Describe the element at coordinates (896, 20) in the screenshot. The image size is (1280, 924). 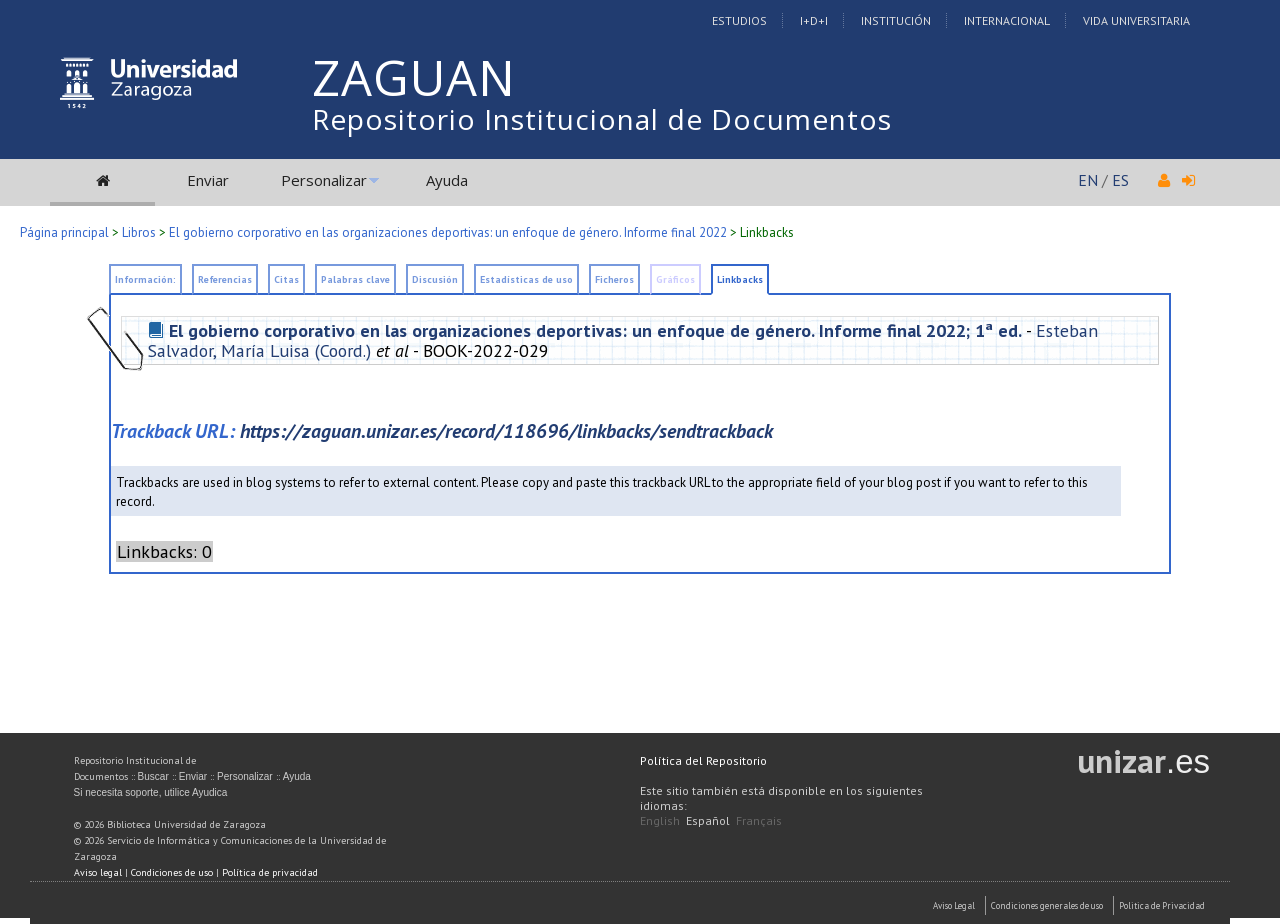
I see `Institución` at that location.